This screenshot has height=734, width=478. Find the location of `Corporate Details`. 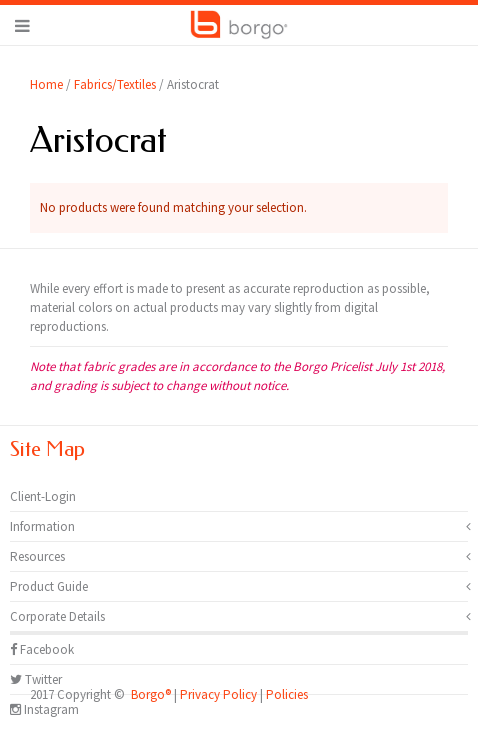

Corporate Details is located at coordinates (57, 616).